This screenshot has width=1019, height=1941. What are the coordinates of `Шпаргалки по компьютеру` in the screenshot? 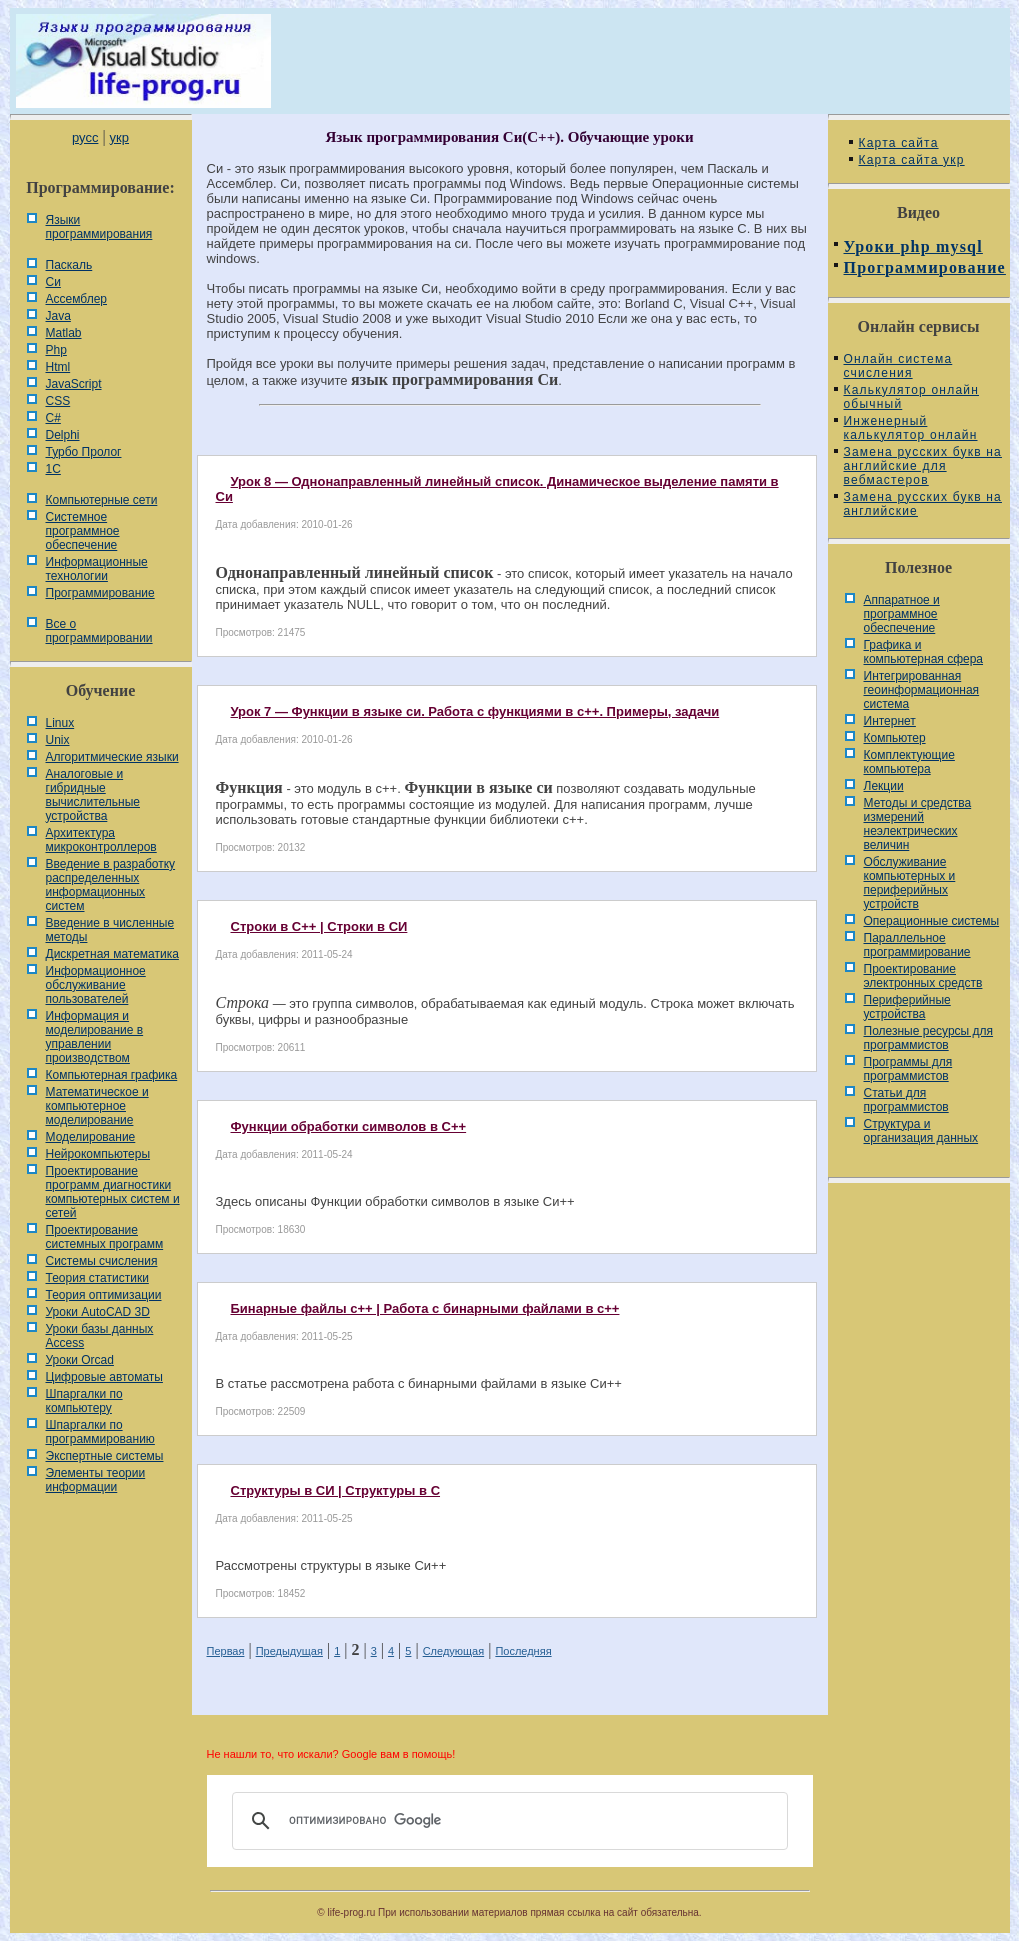 It's located at (84, 1401).